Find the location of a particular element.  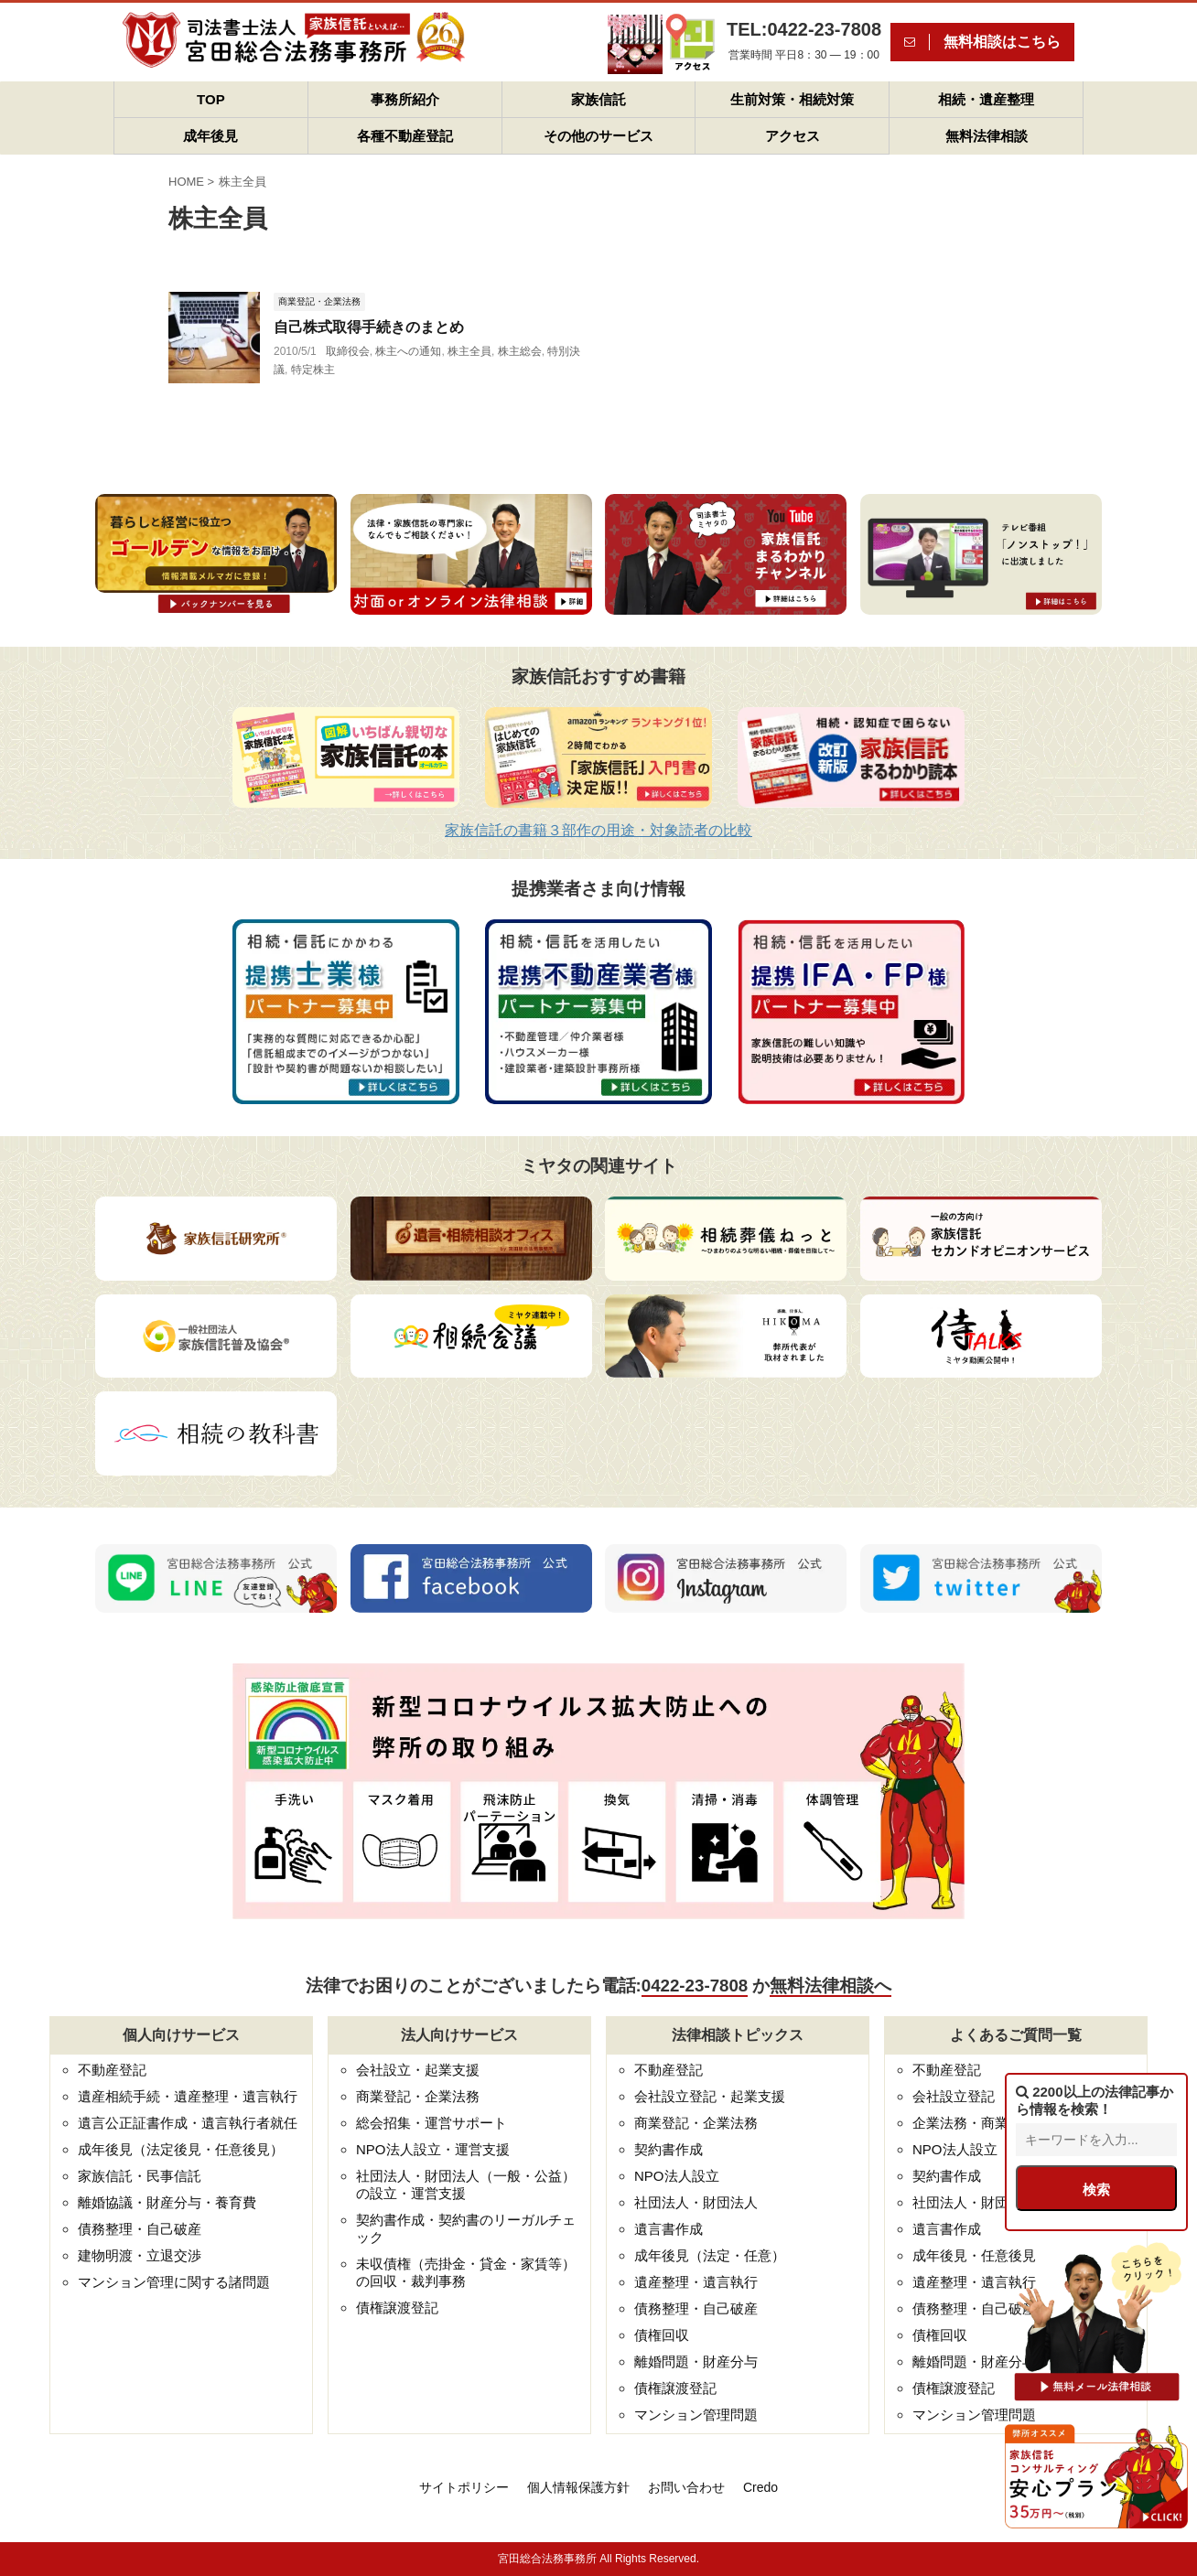

Credo is located at coordinates (760, 2487).